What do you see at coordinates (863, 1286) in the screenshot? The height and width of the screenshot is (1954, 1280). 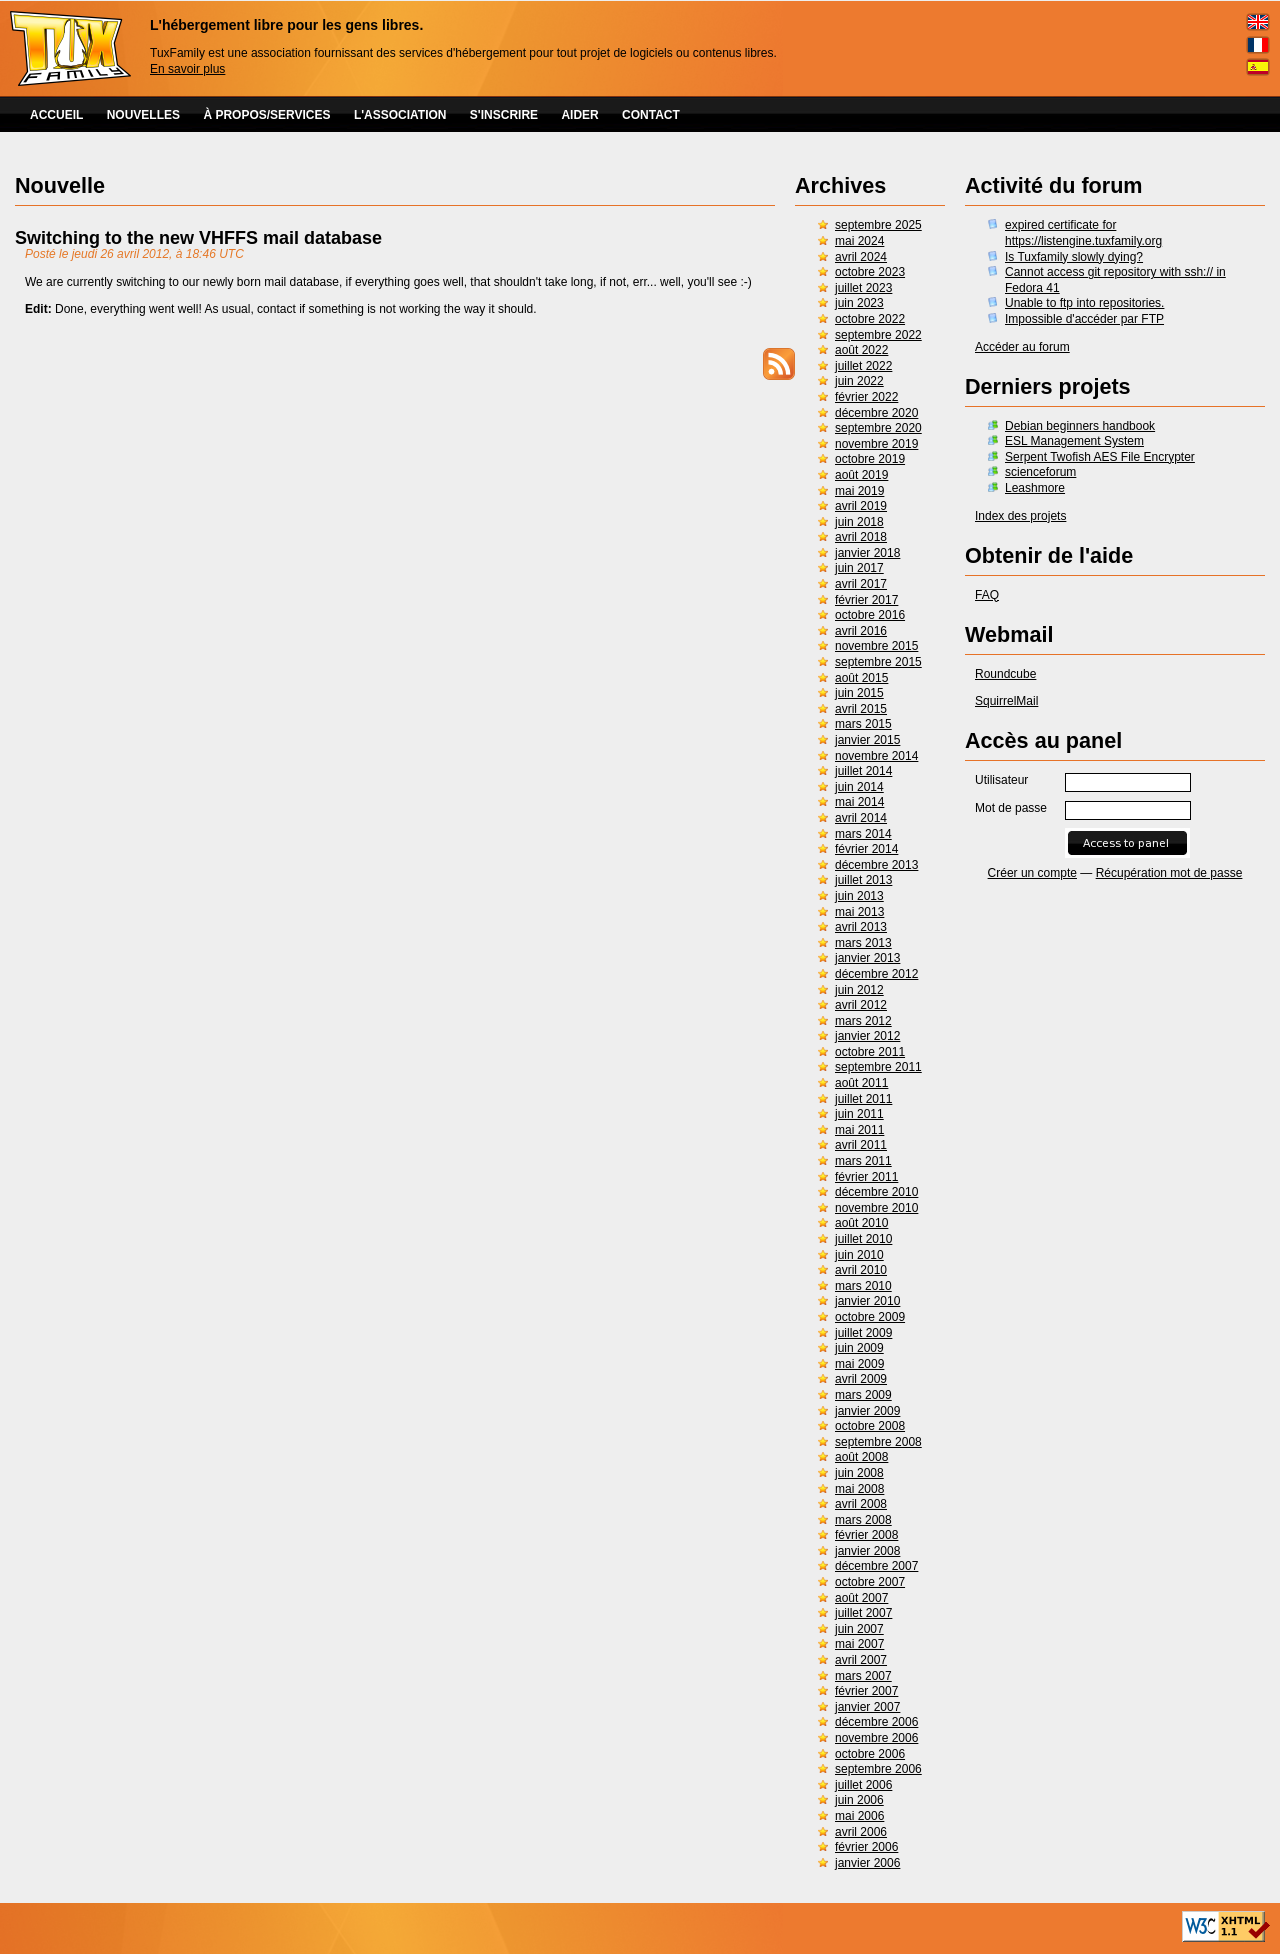 I see `mars 2010` at bounding box center [863, 1286].